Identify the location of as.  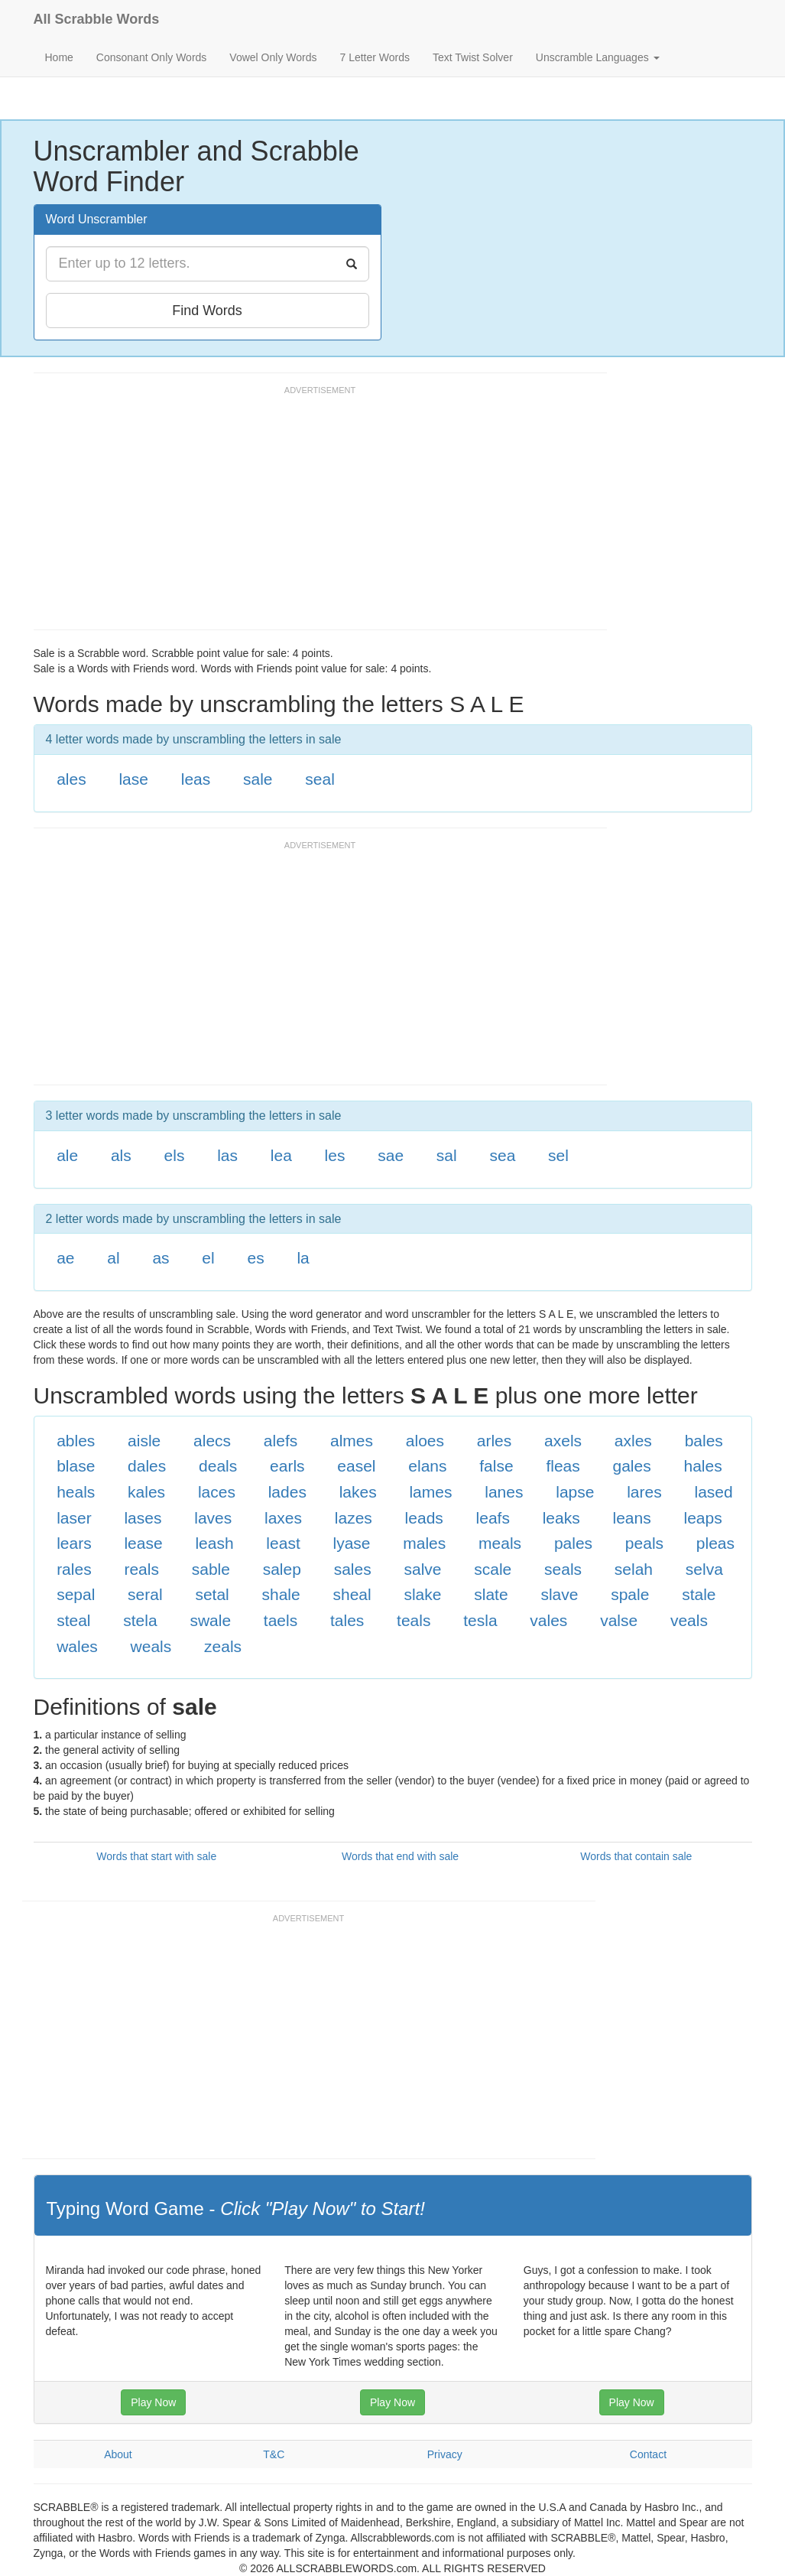
(160, 1258).